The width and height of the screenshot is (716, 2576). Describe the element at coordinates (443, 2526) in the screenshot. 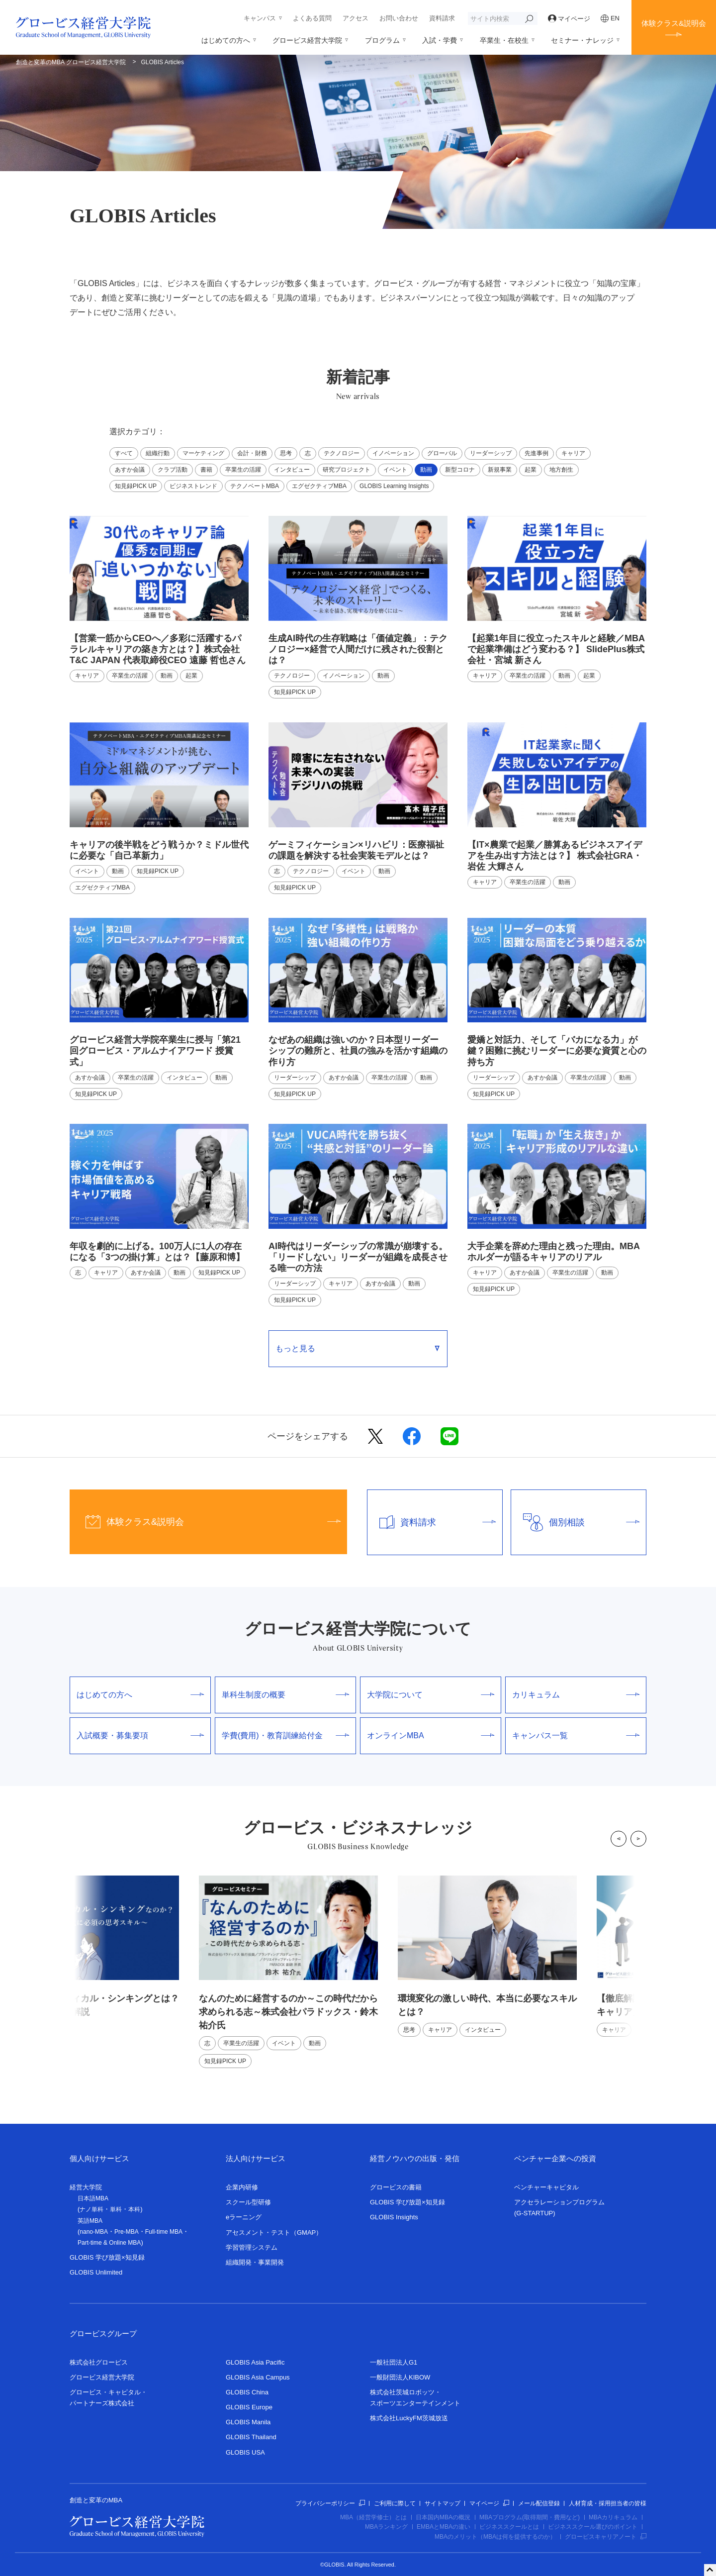

I see `EMBAとMBAの違い` at that location.